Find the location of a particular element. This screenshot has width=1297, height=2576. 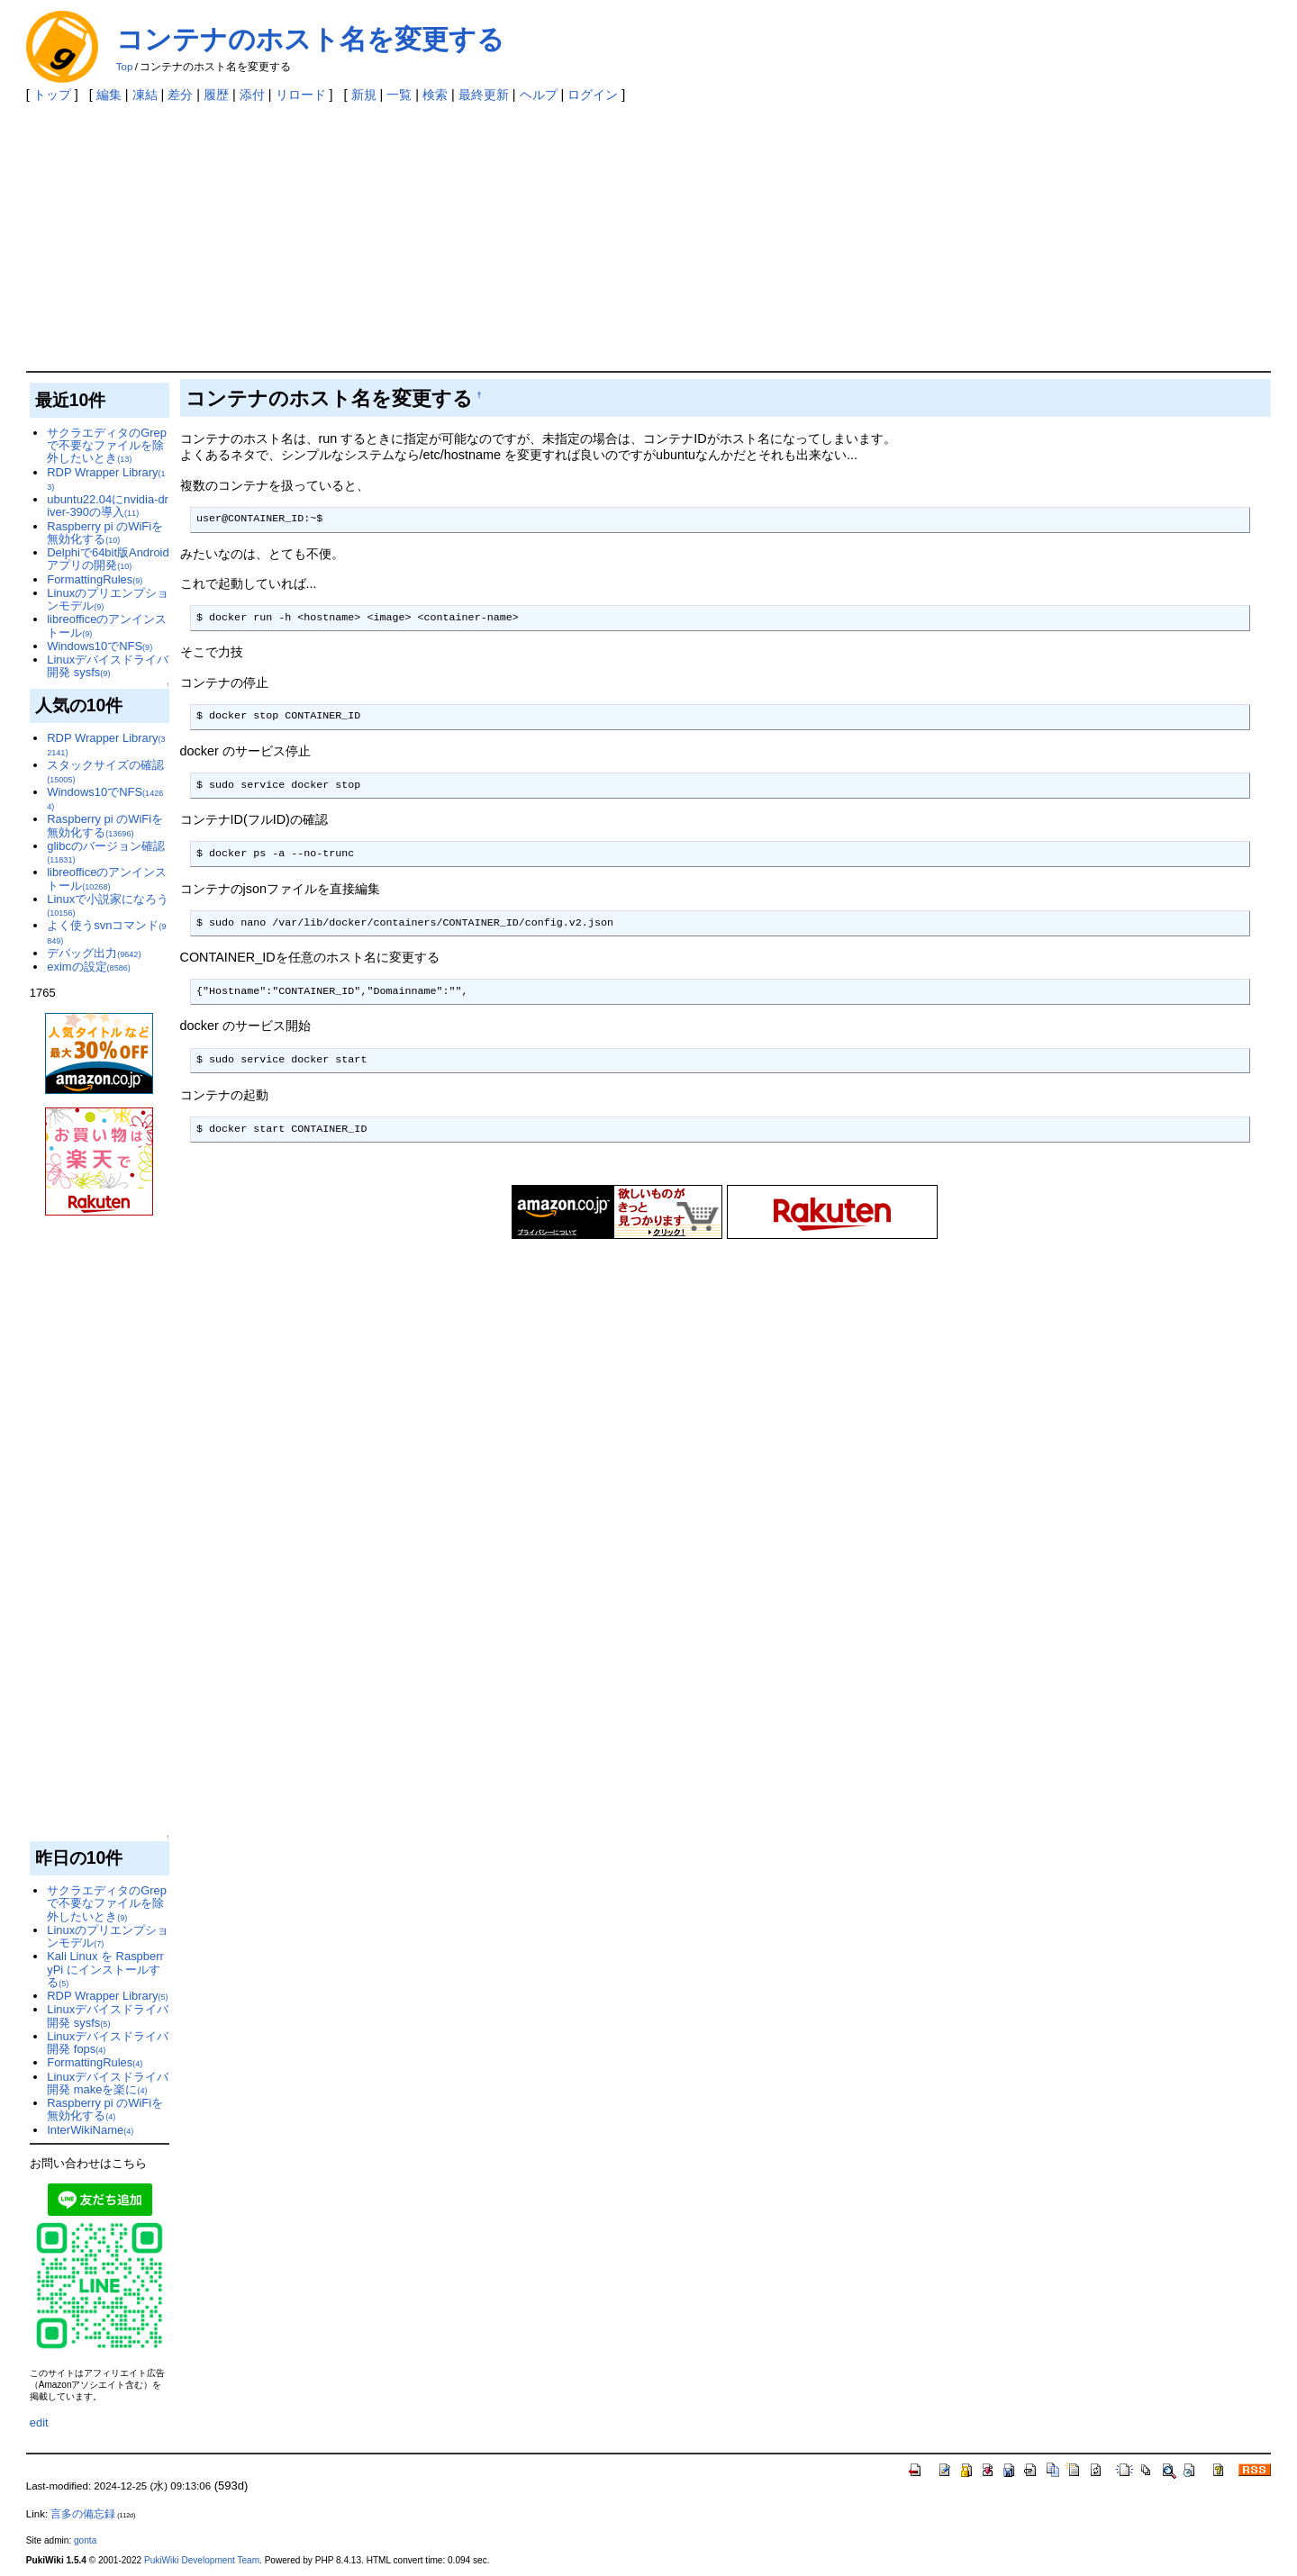

デバッグ出力 is located at coordinates (94, 953).